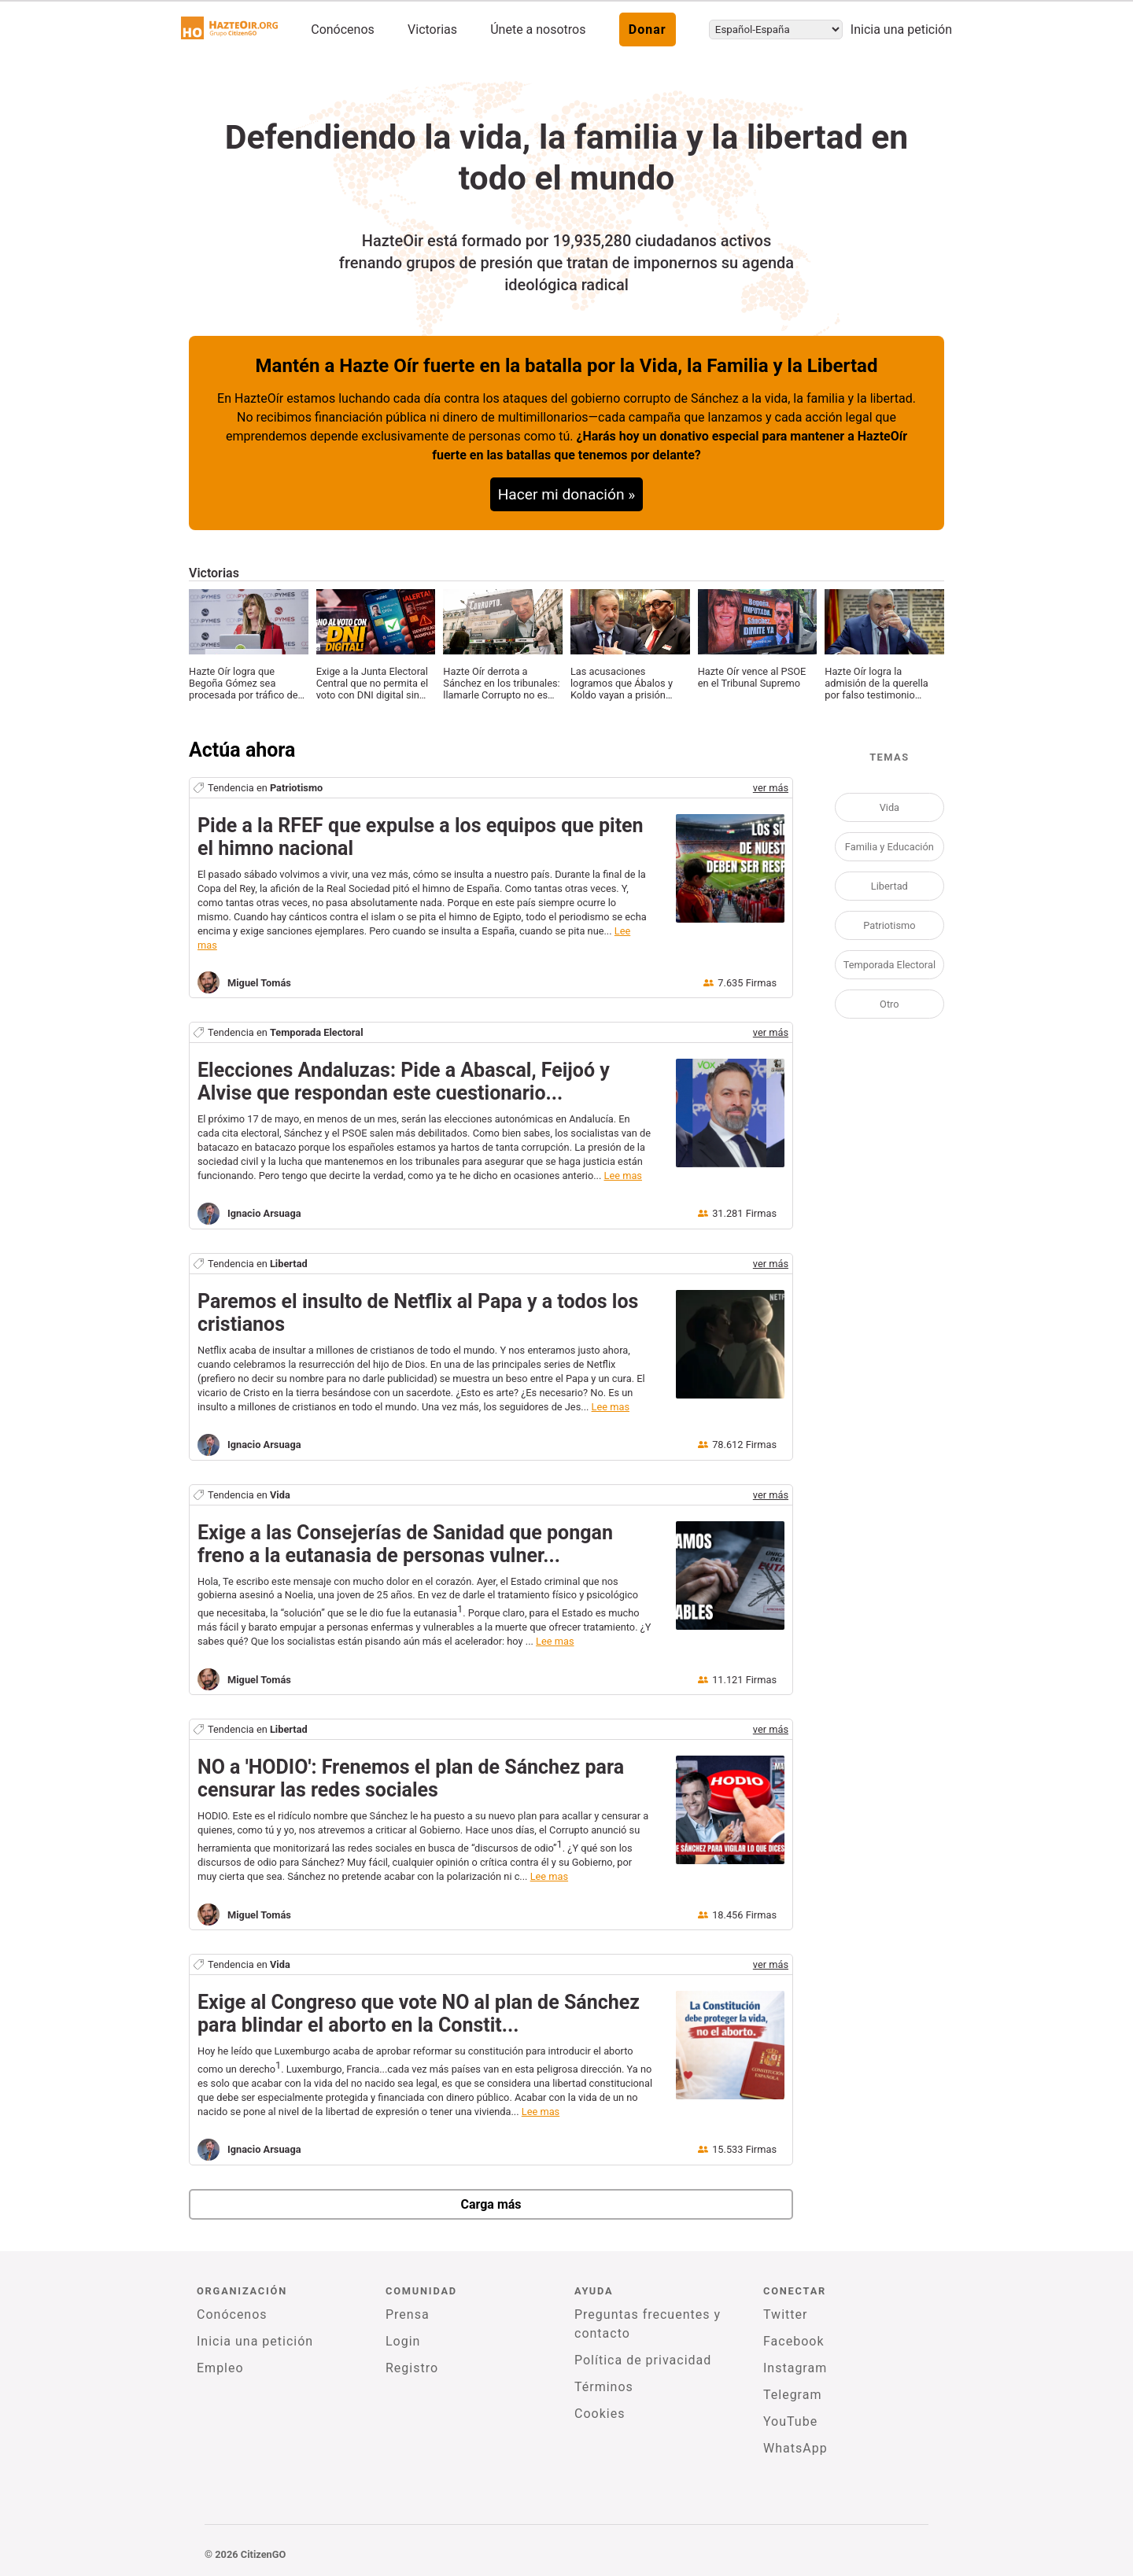 This screenshot has height=2576, width=1133. I want to click on Términos, so click(603, 2386).